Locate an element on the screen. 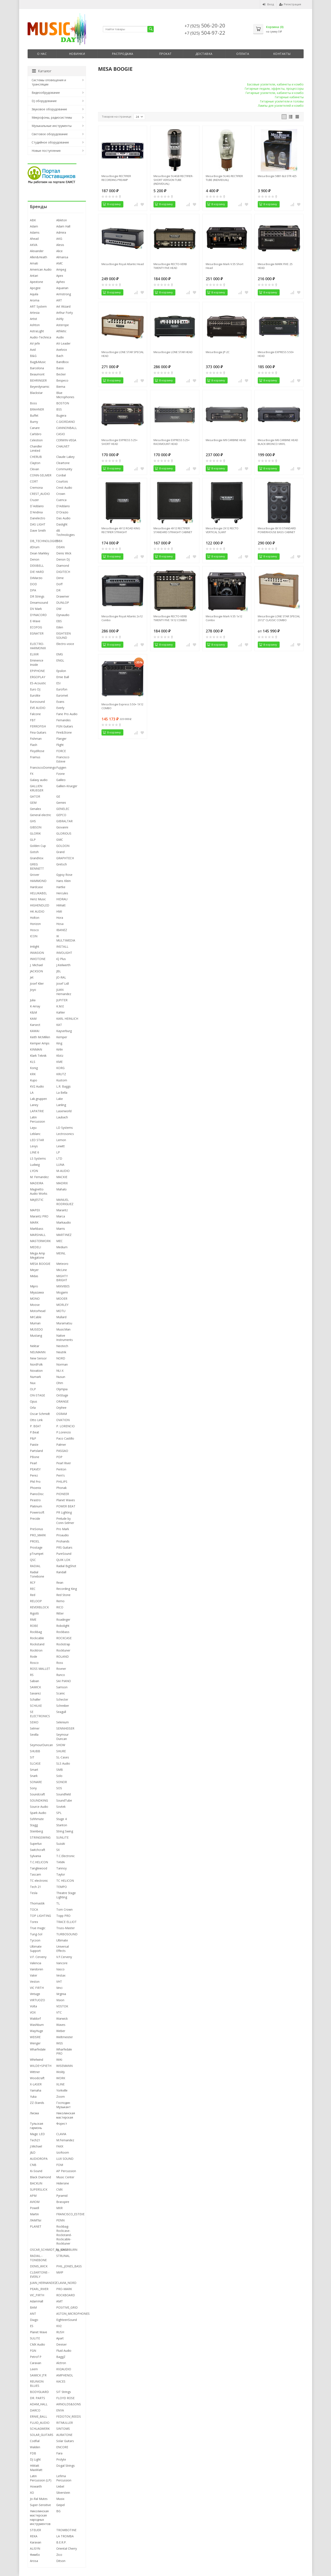  Mesa Boogie Royal Atlantic Head is located at coordinates (122, 264).